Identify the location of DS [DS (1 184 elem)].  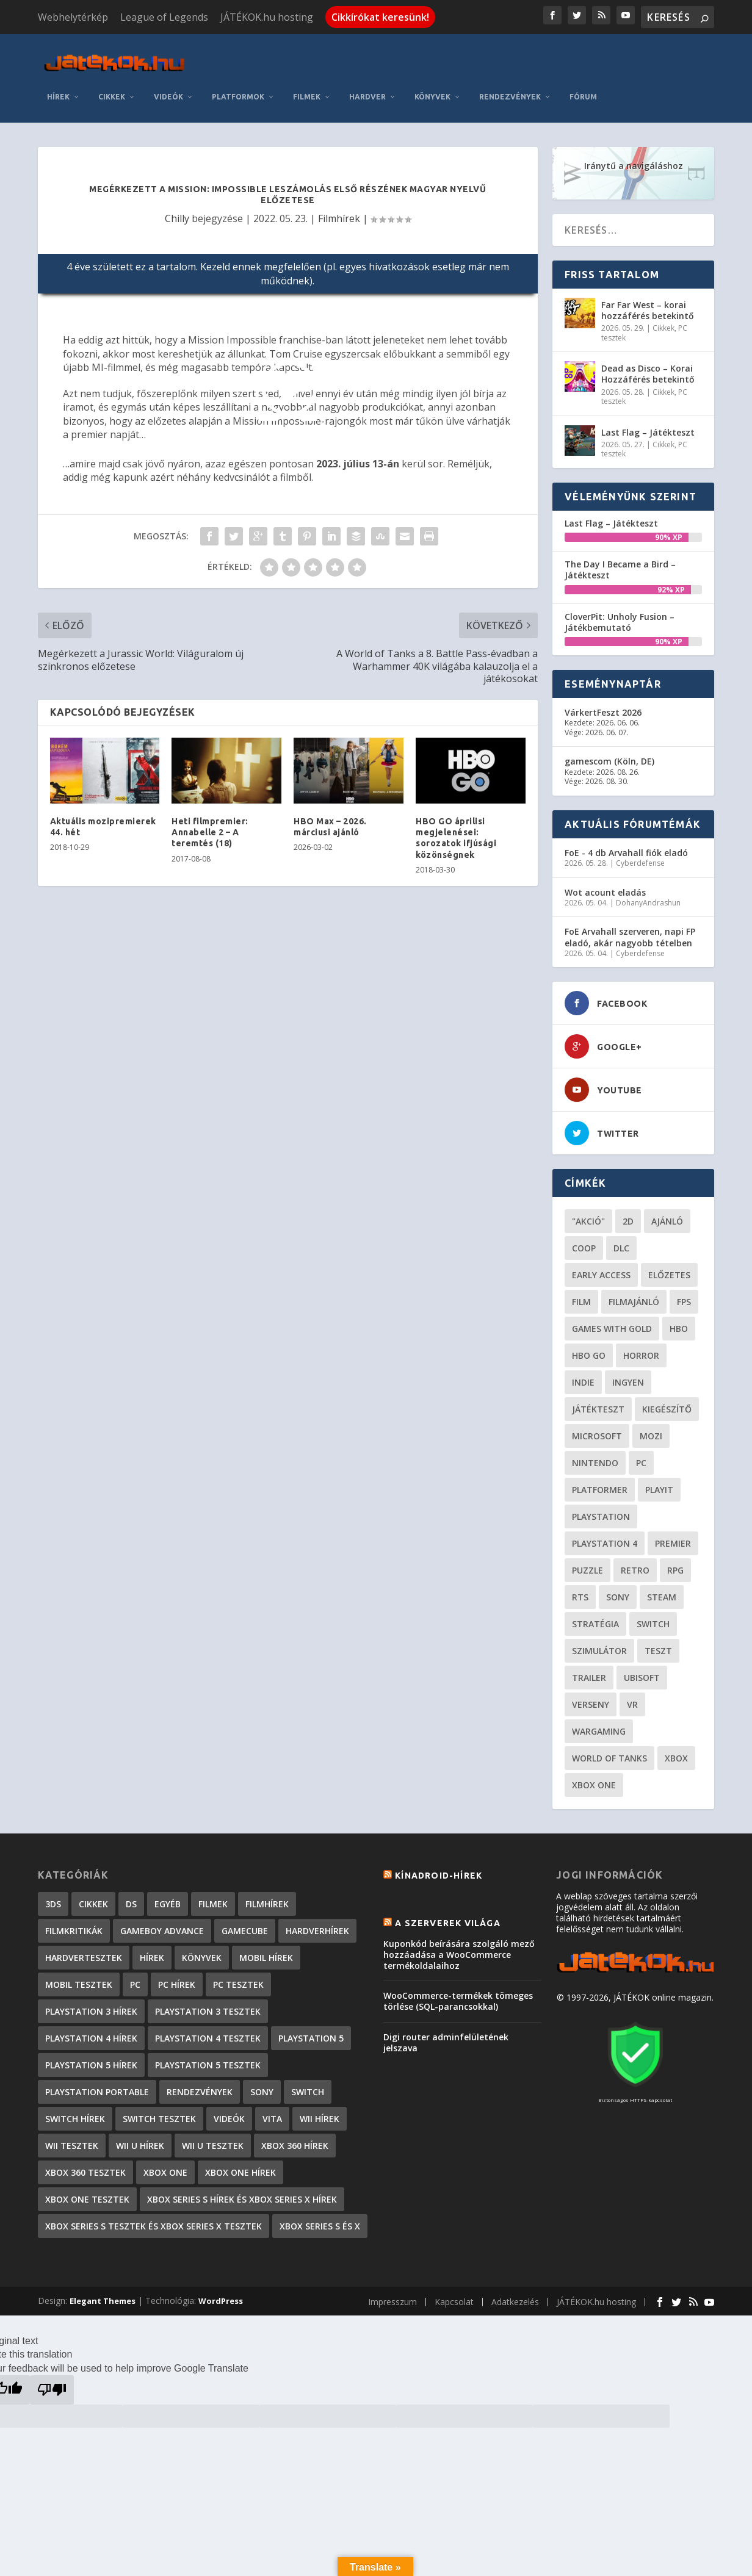
(131, 1895).